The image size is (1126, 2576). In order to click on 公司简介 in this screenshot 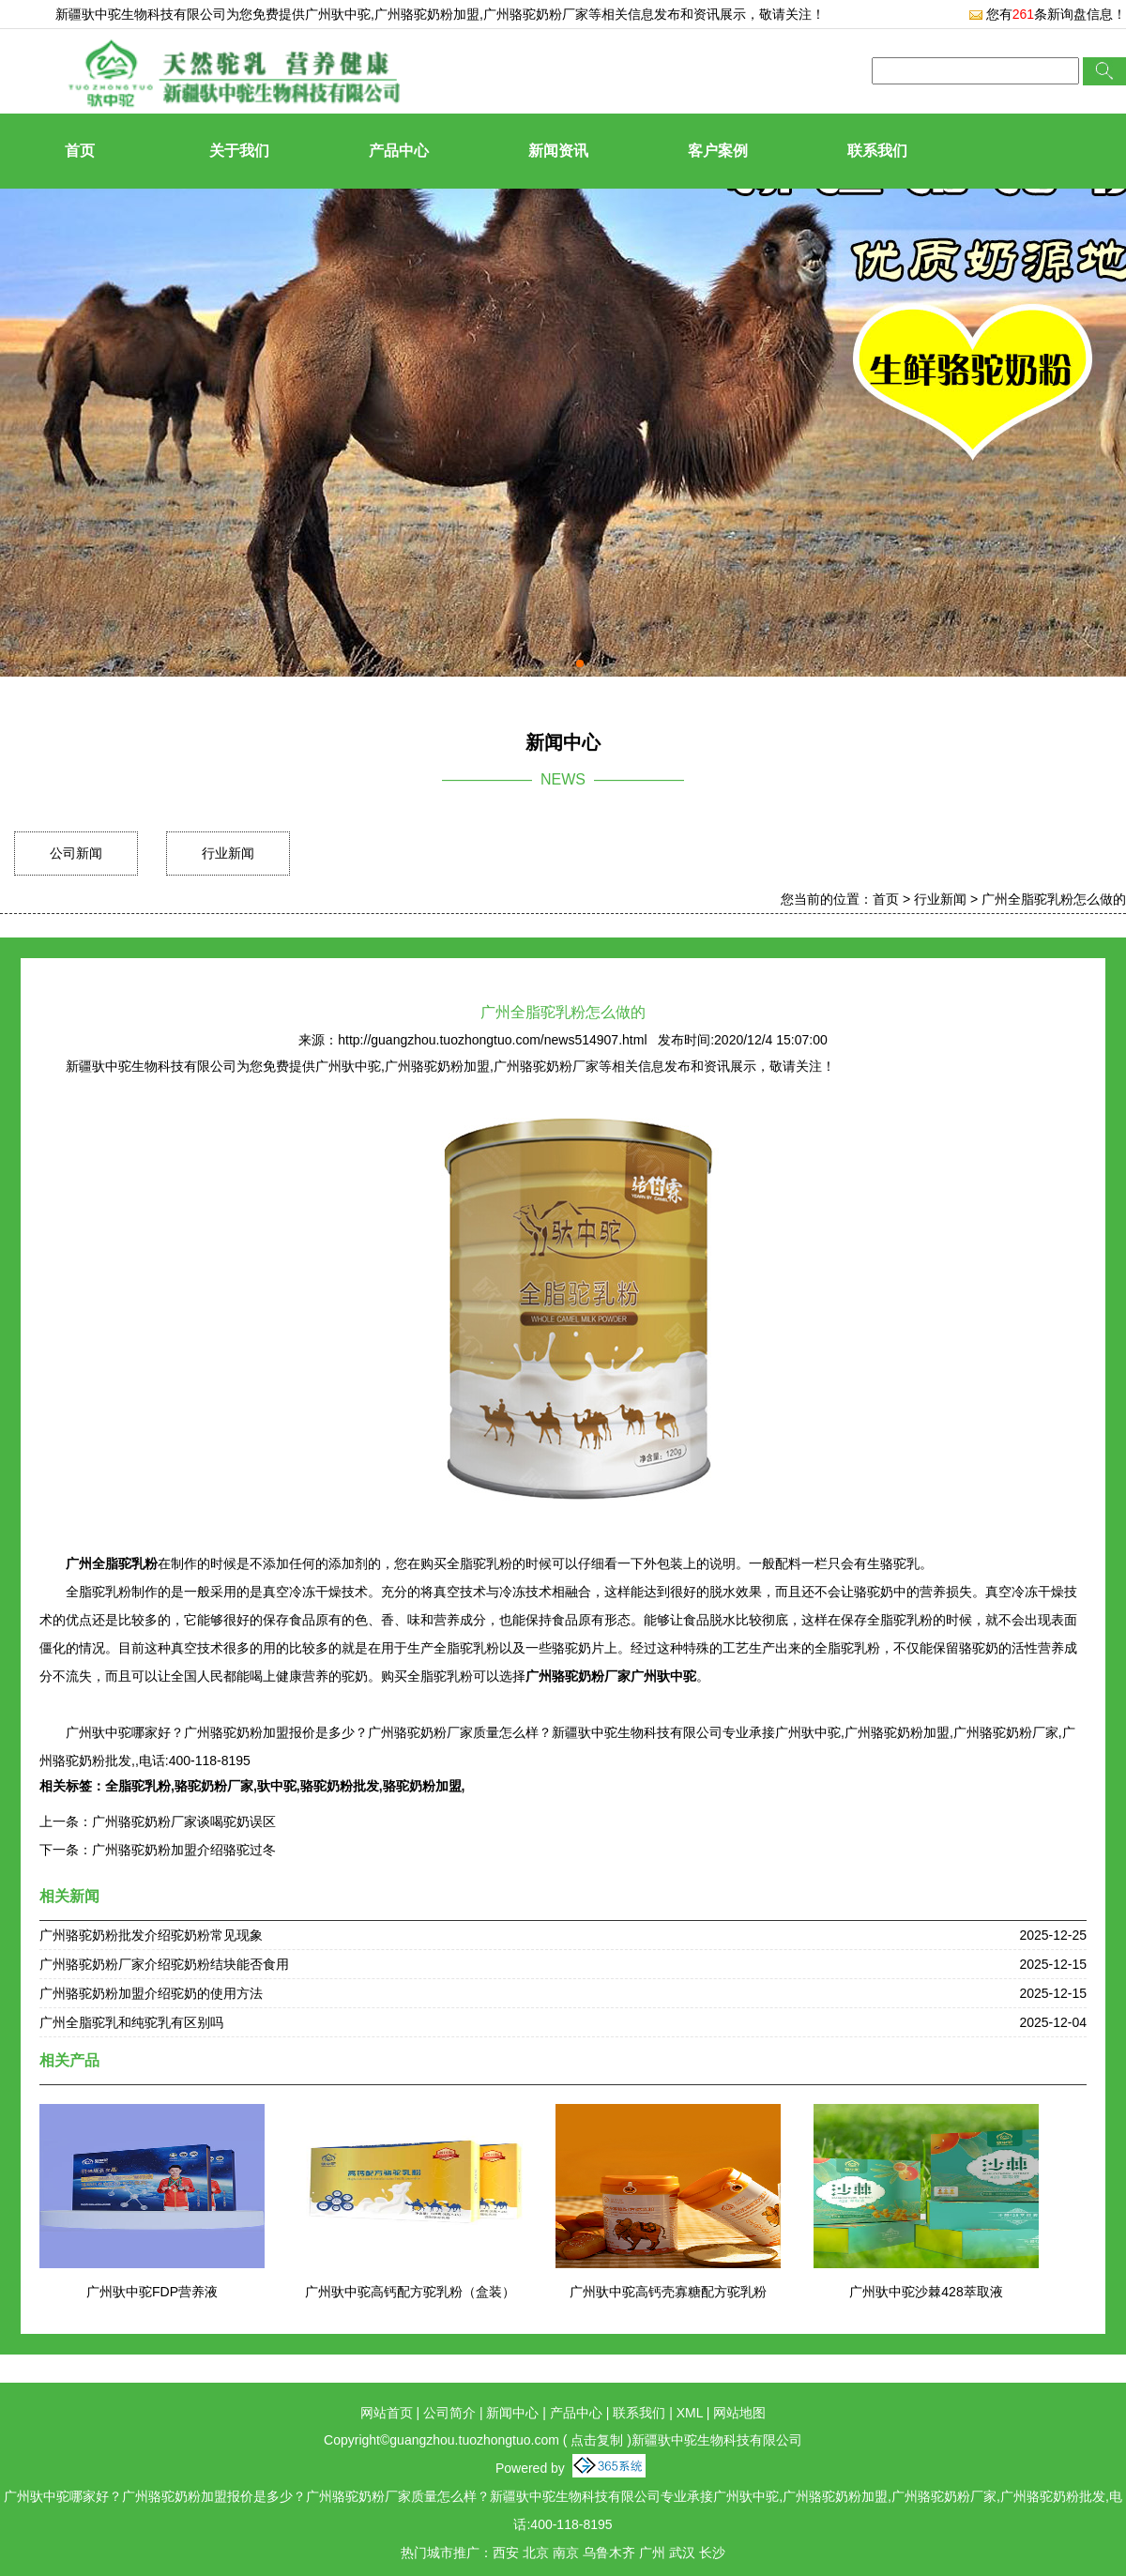, I will do `click(449, 2412)`.